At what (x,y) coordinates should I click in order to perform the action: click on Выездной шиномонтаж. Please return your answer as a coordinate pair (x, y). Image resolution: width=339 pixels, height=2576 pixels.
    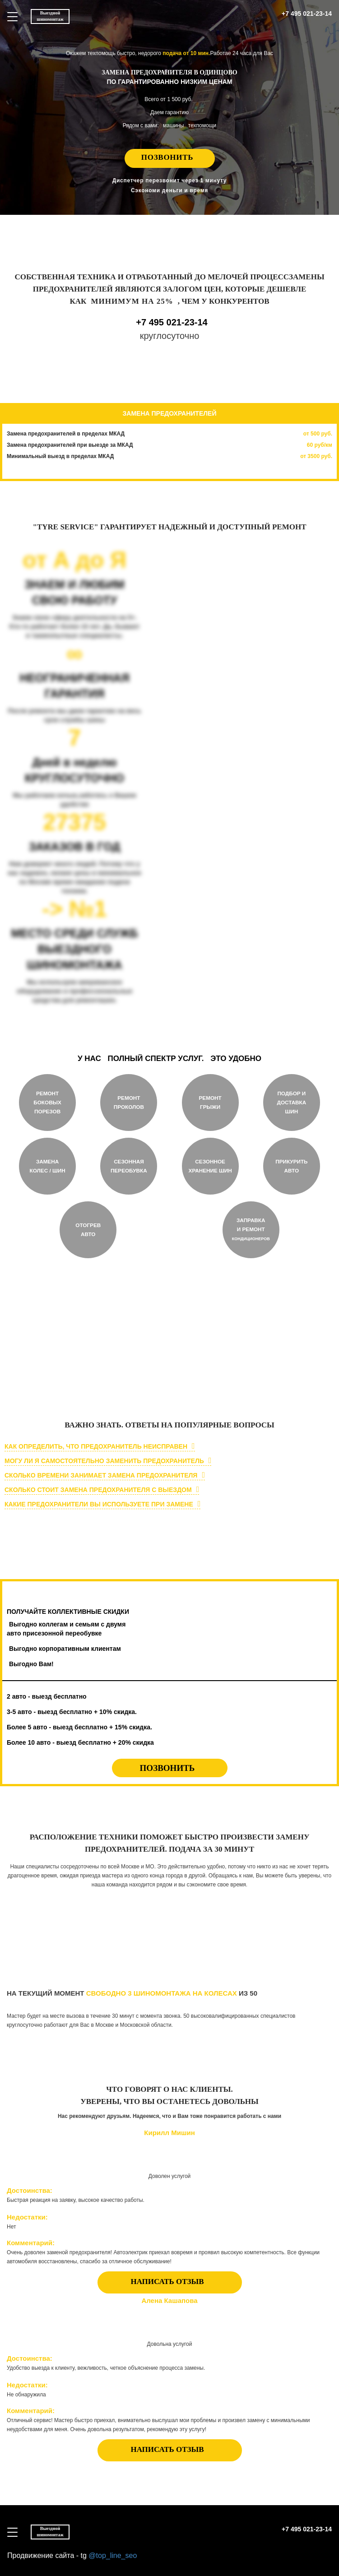
    Looking at the image, I should click on (50, 16).